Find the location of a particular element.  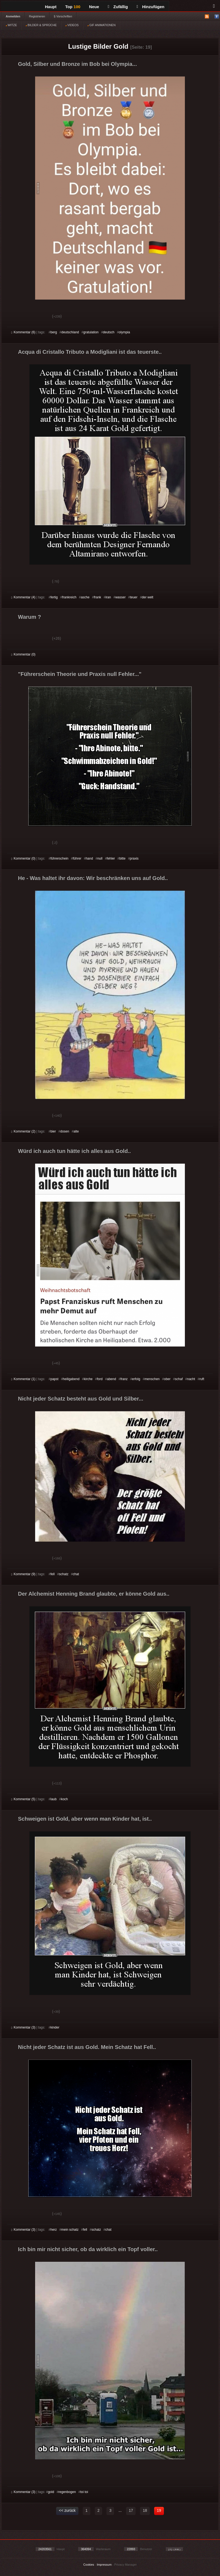

Ich bin mir nicht sicher, ob da wirklich ein Topf voller.. is located at coordinates (88, 2249).